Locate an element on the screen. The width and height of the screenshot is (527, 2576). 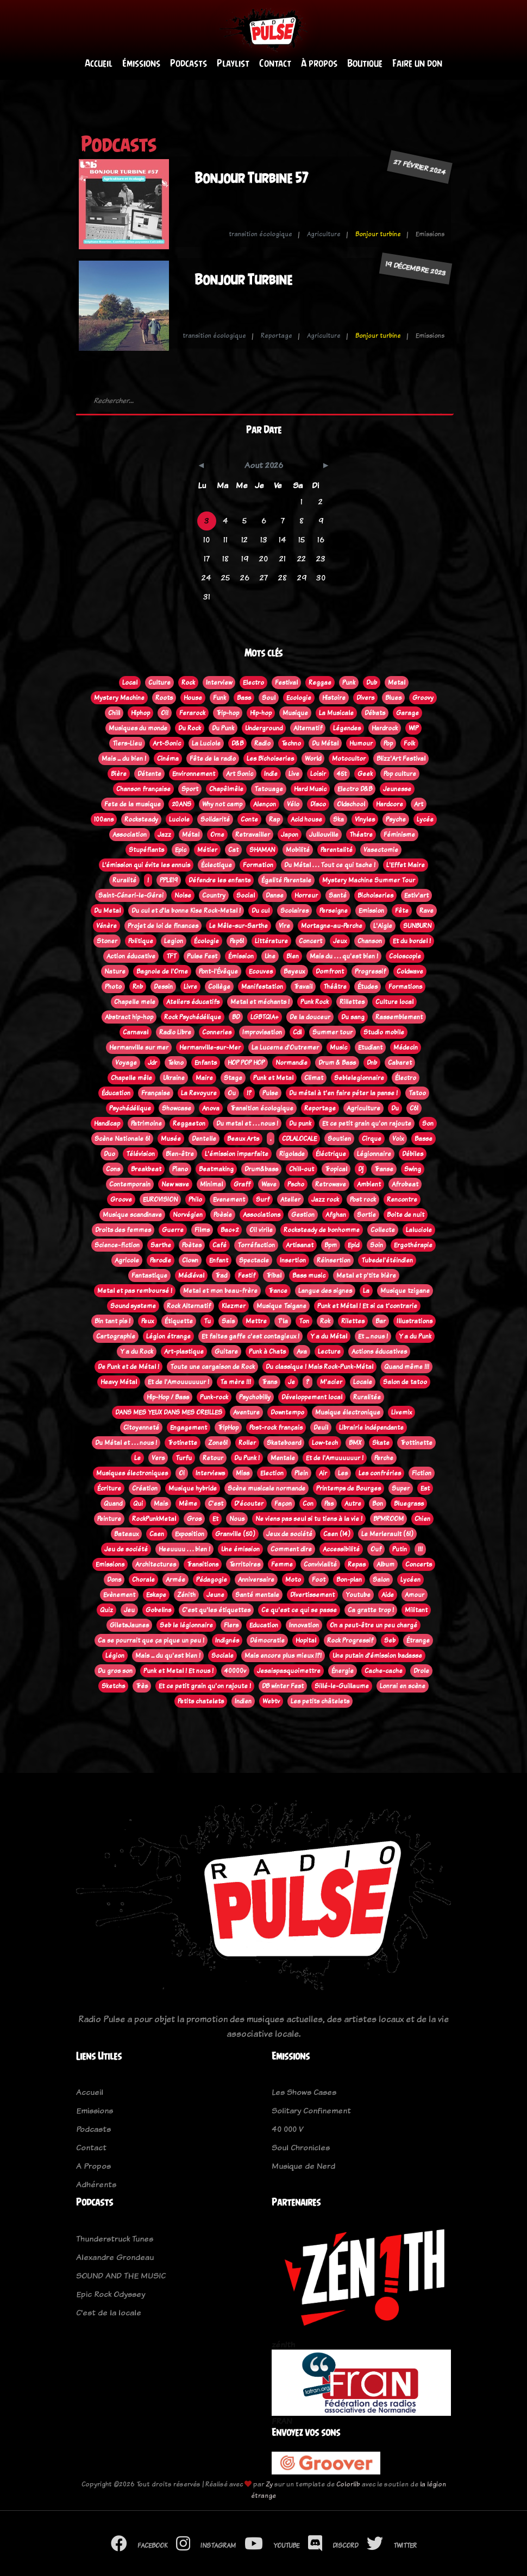
Divertissement is located at coordinates (312, 1594).